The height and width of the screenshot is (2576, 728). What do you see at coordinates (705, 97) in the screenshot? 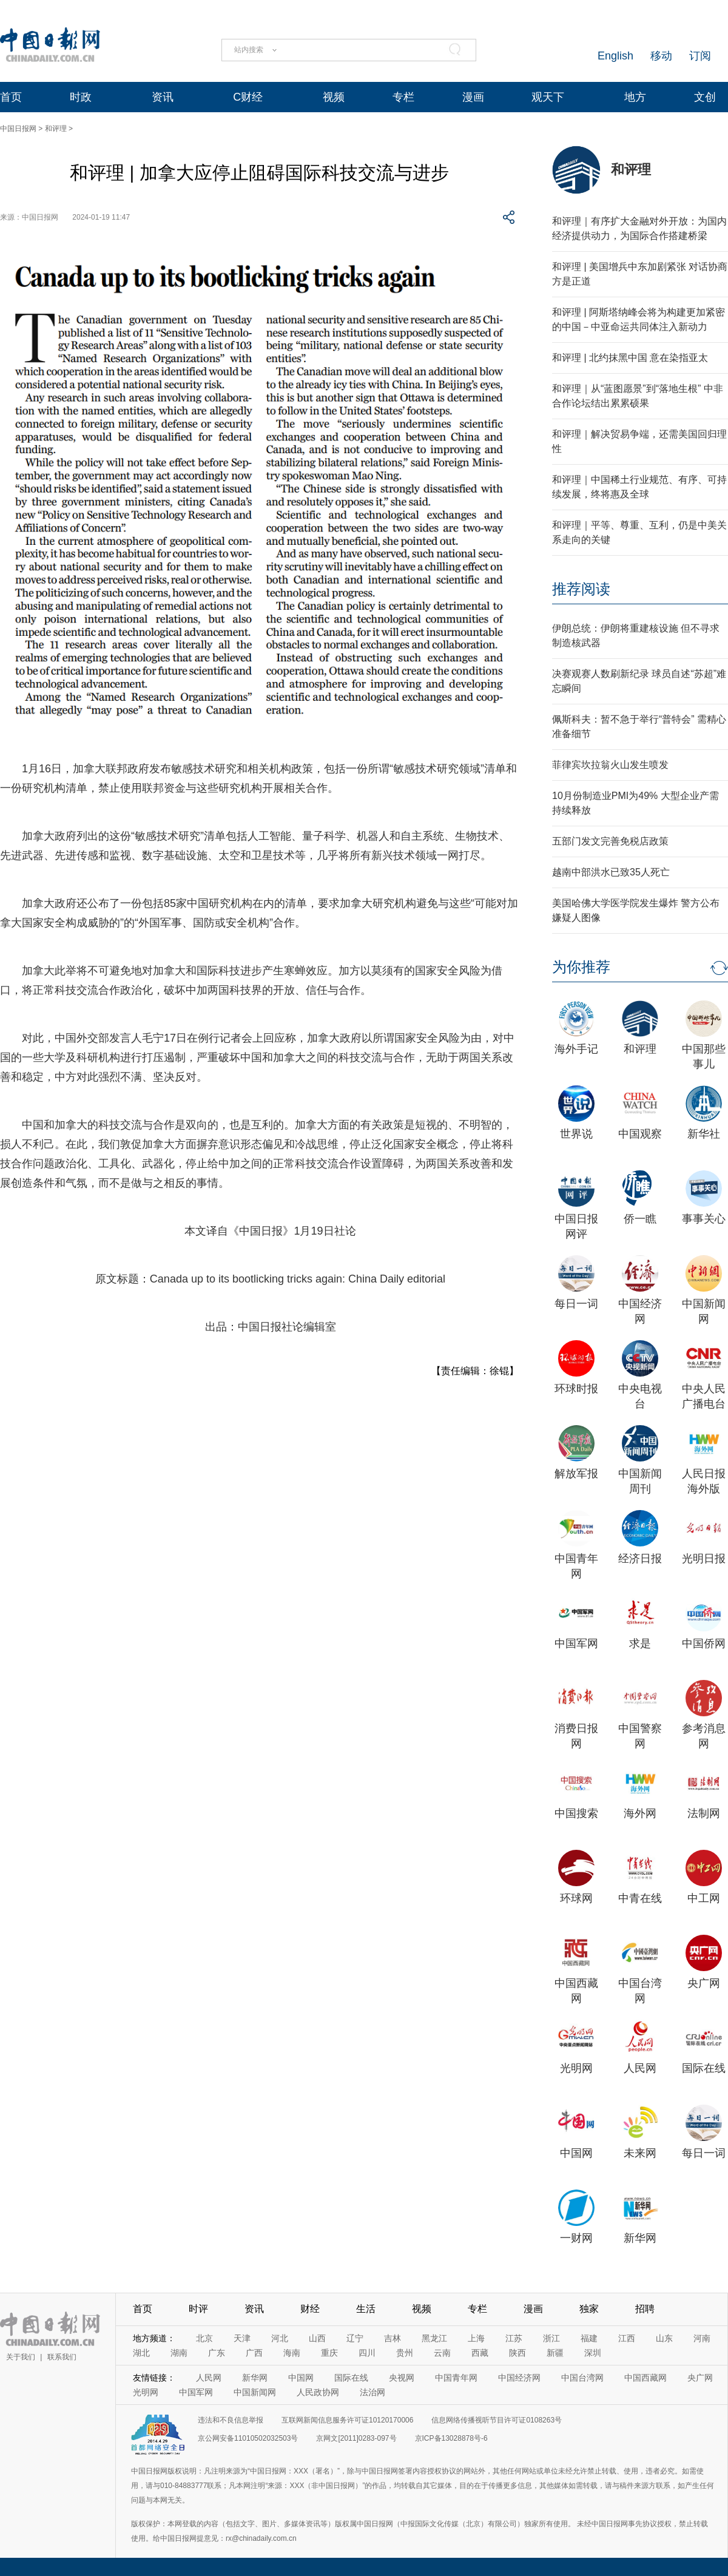
I see `文创` at bounding box center [705, 97].